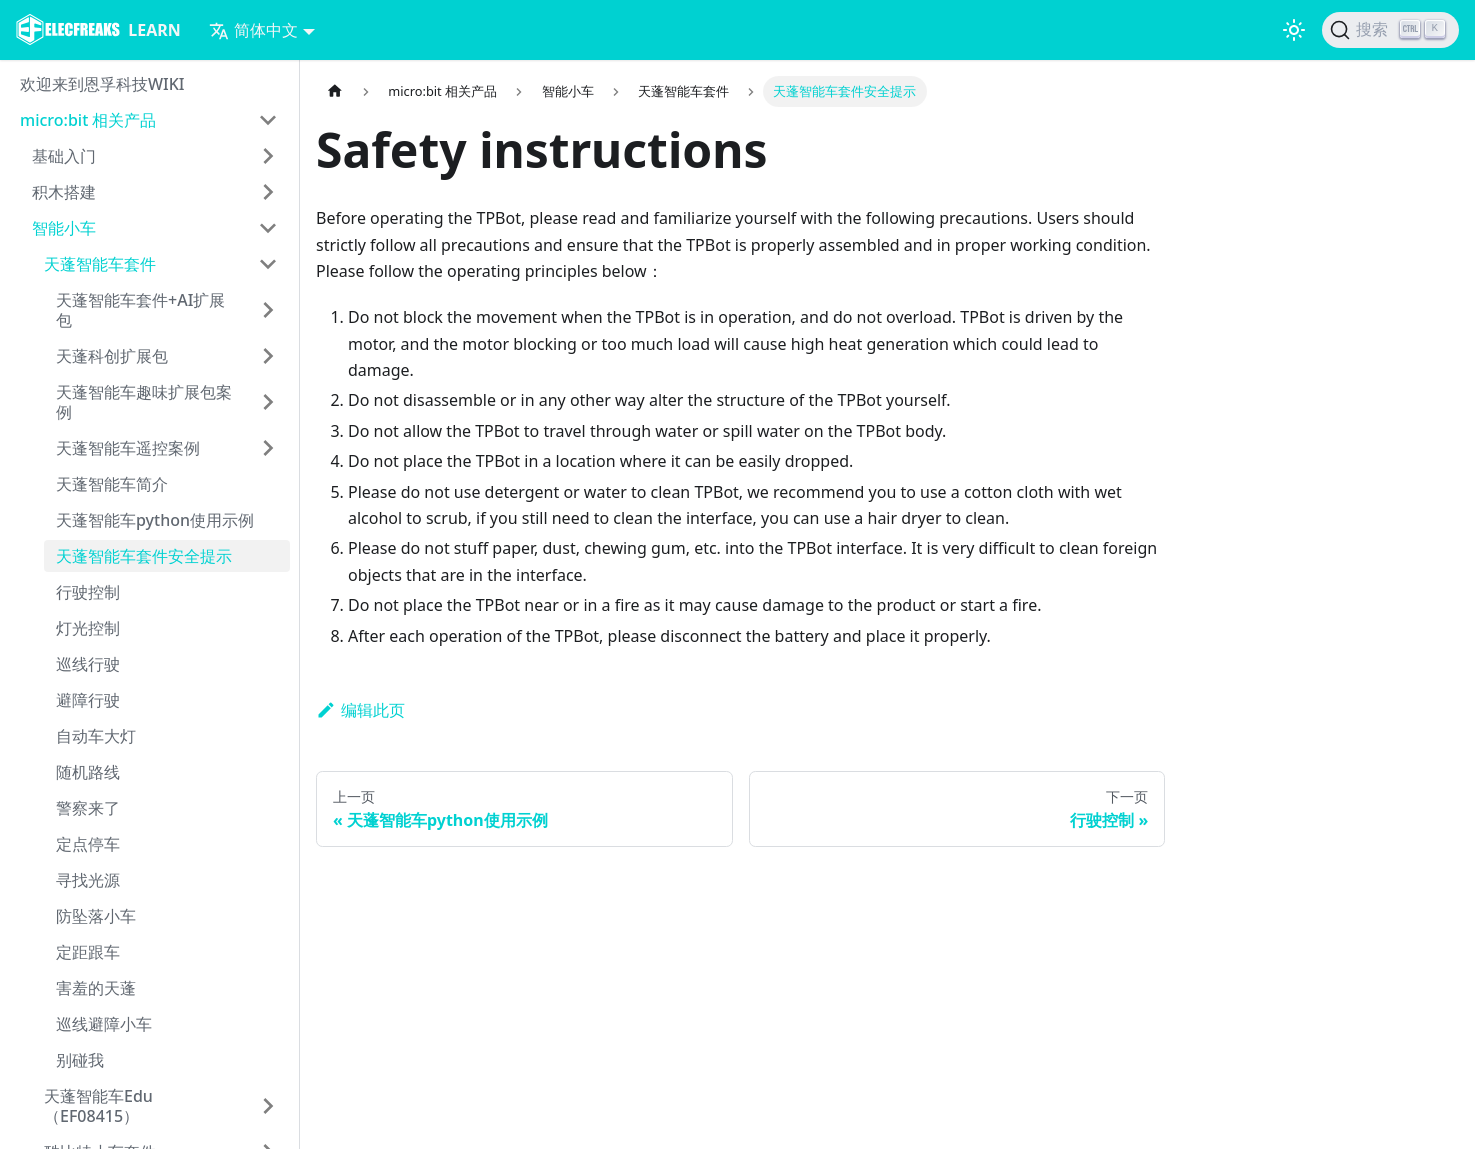 The height and width of the screenshot is (1149, 1475). Describe the element at coordinates (268, 356) in the screenshot. I see `[打开/收起侧边栏菜单「天蓬科创扩展包」]` at that location.